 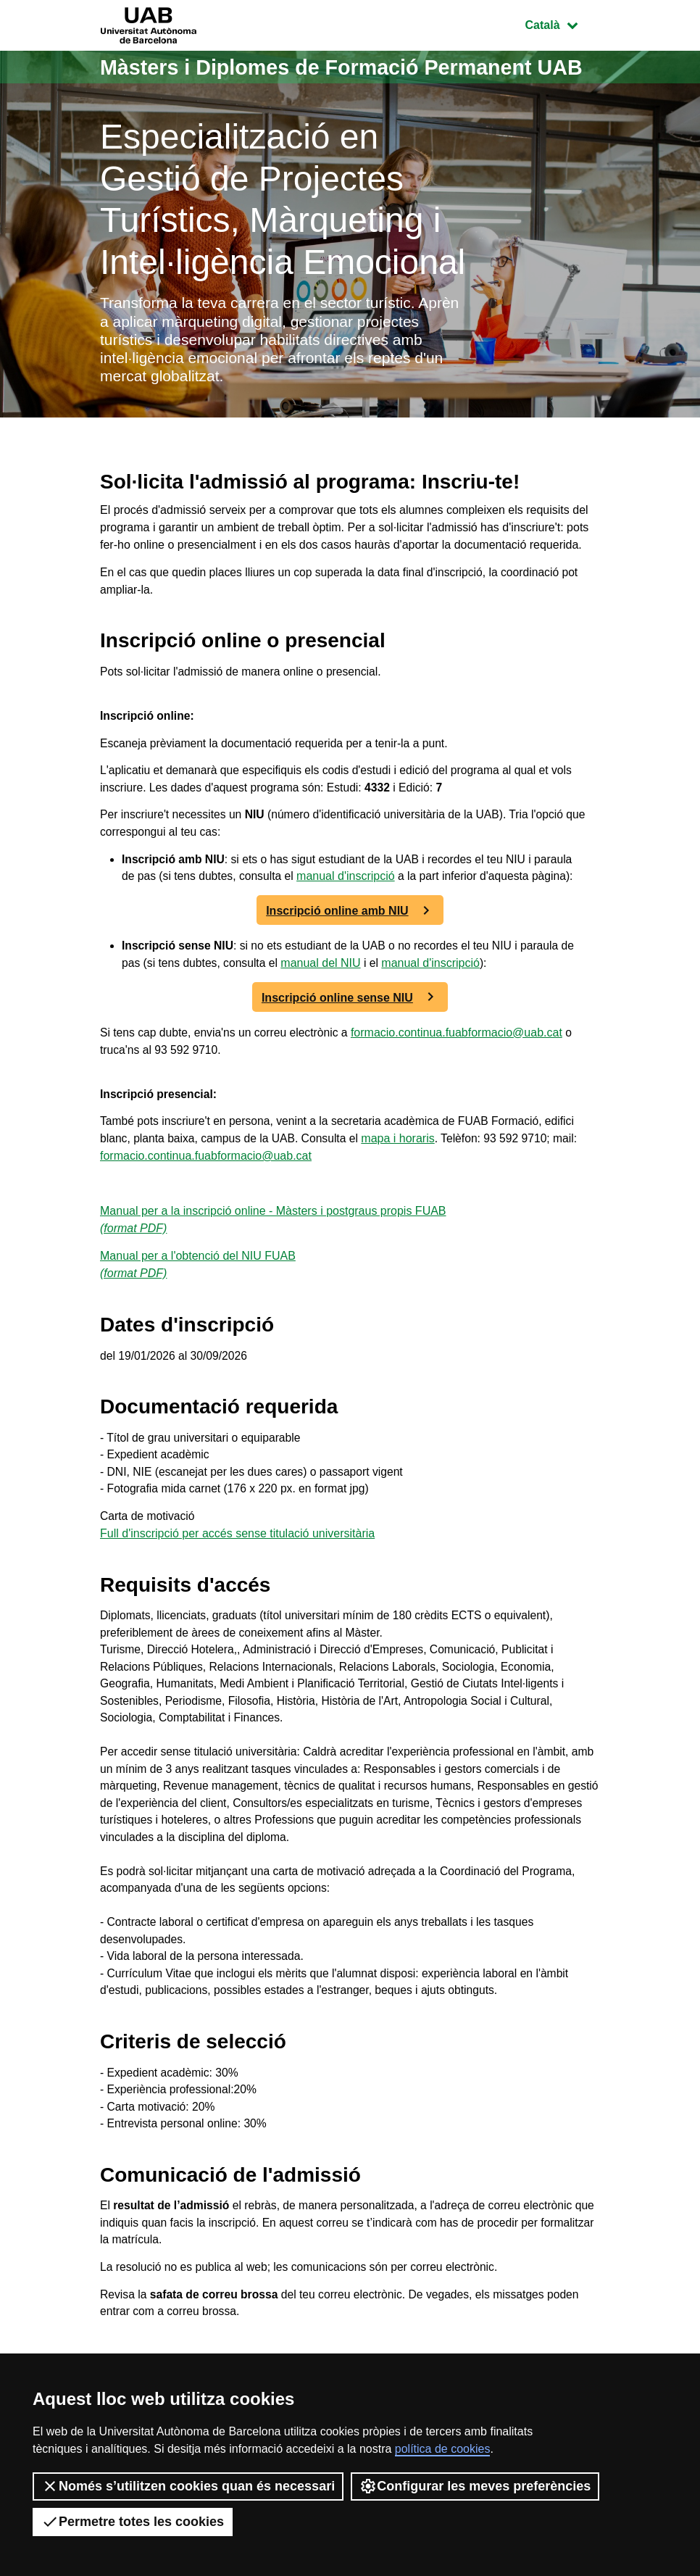 I want to click on Només s’utilitzen cookies quan és necessari, so click(x=188, y=2486).